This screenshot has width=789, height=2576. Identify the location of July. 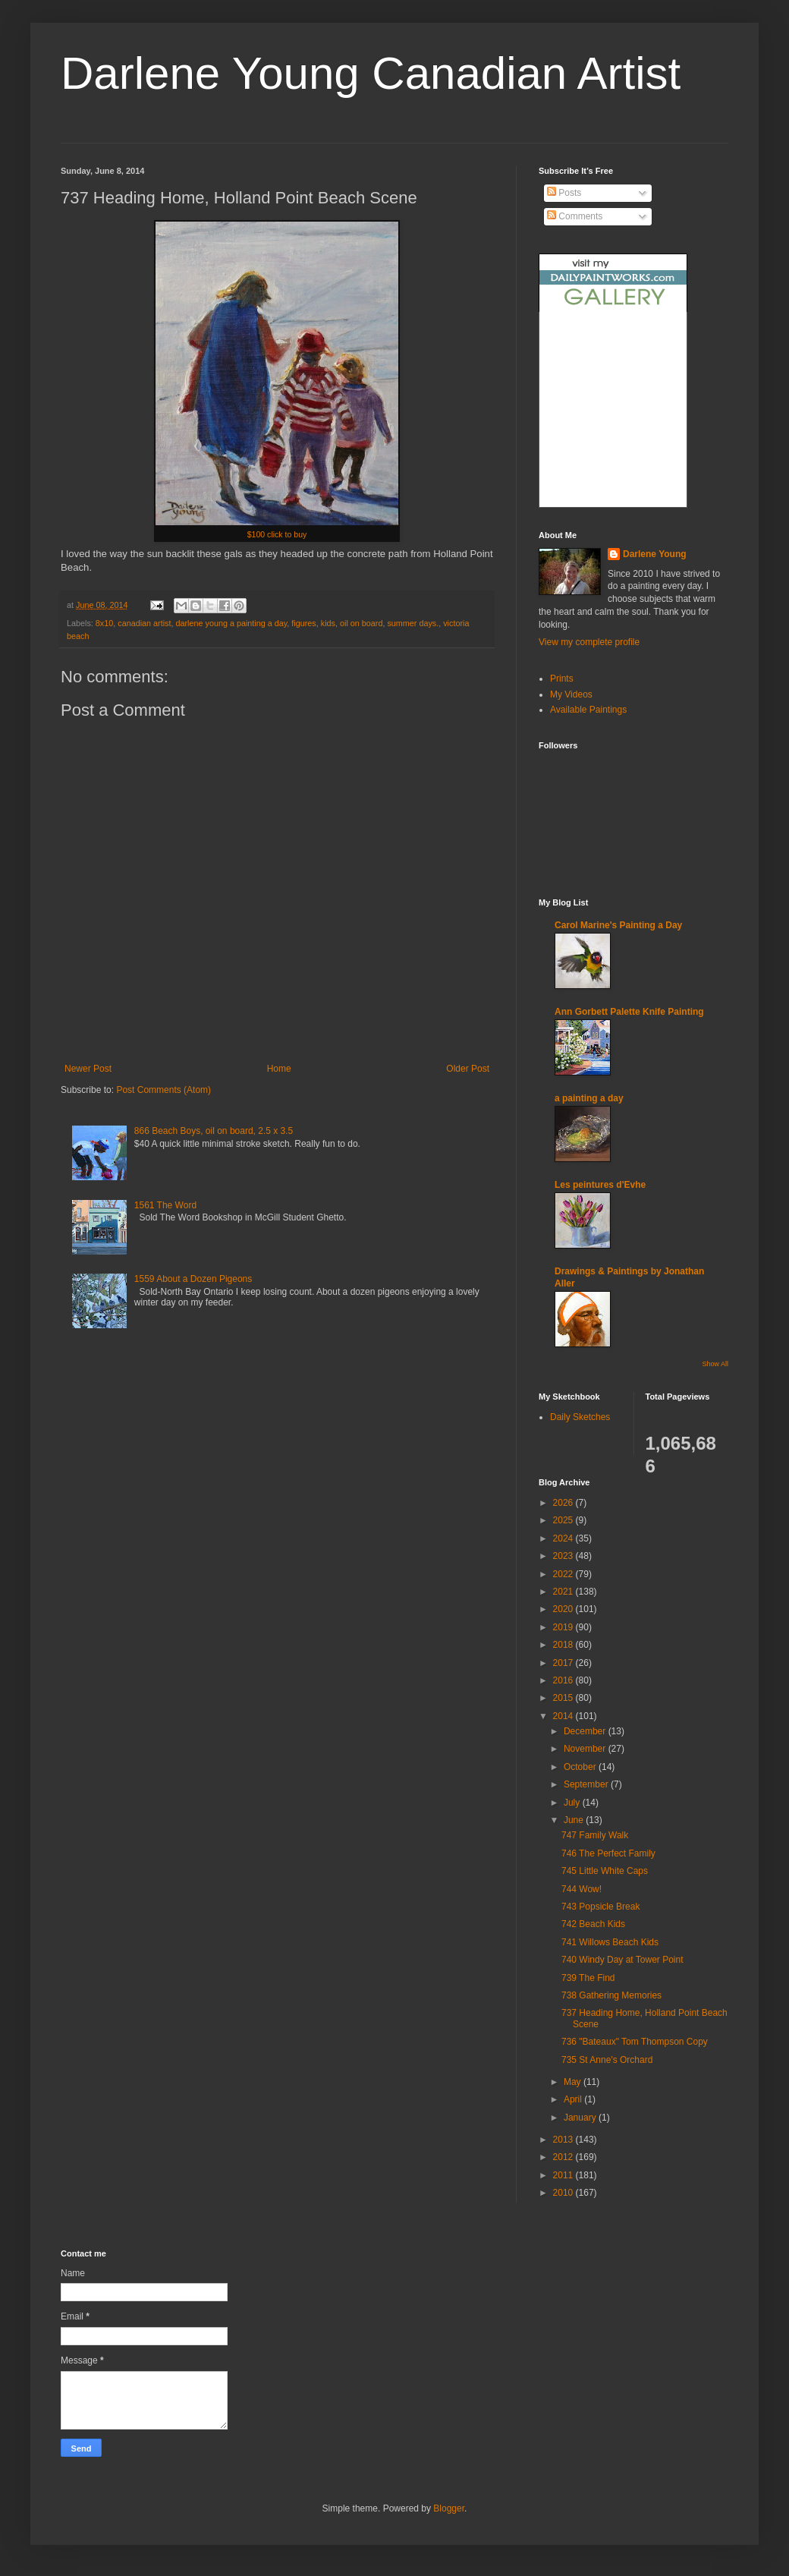
(573, 1802).